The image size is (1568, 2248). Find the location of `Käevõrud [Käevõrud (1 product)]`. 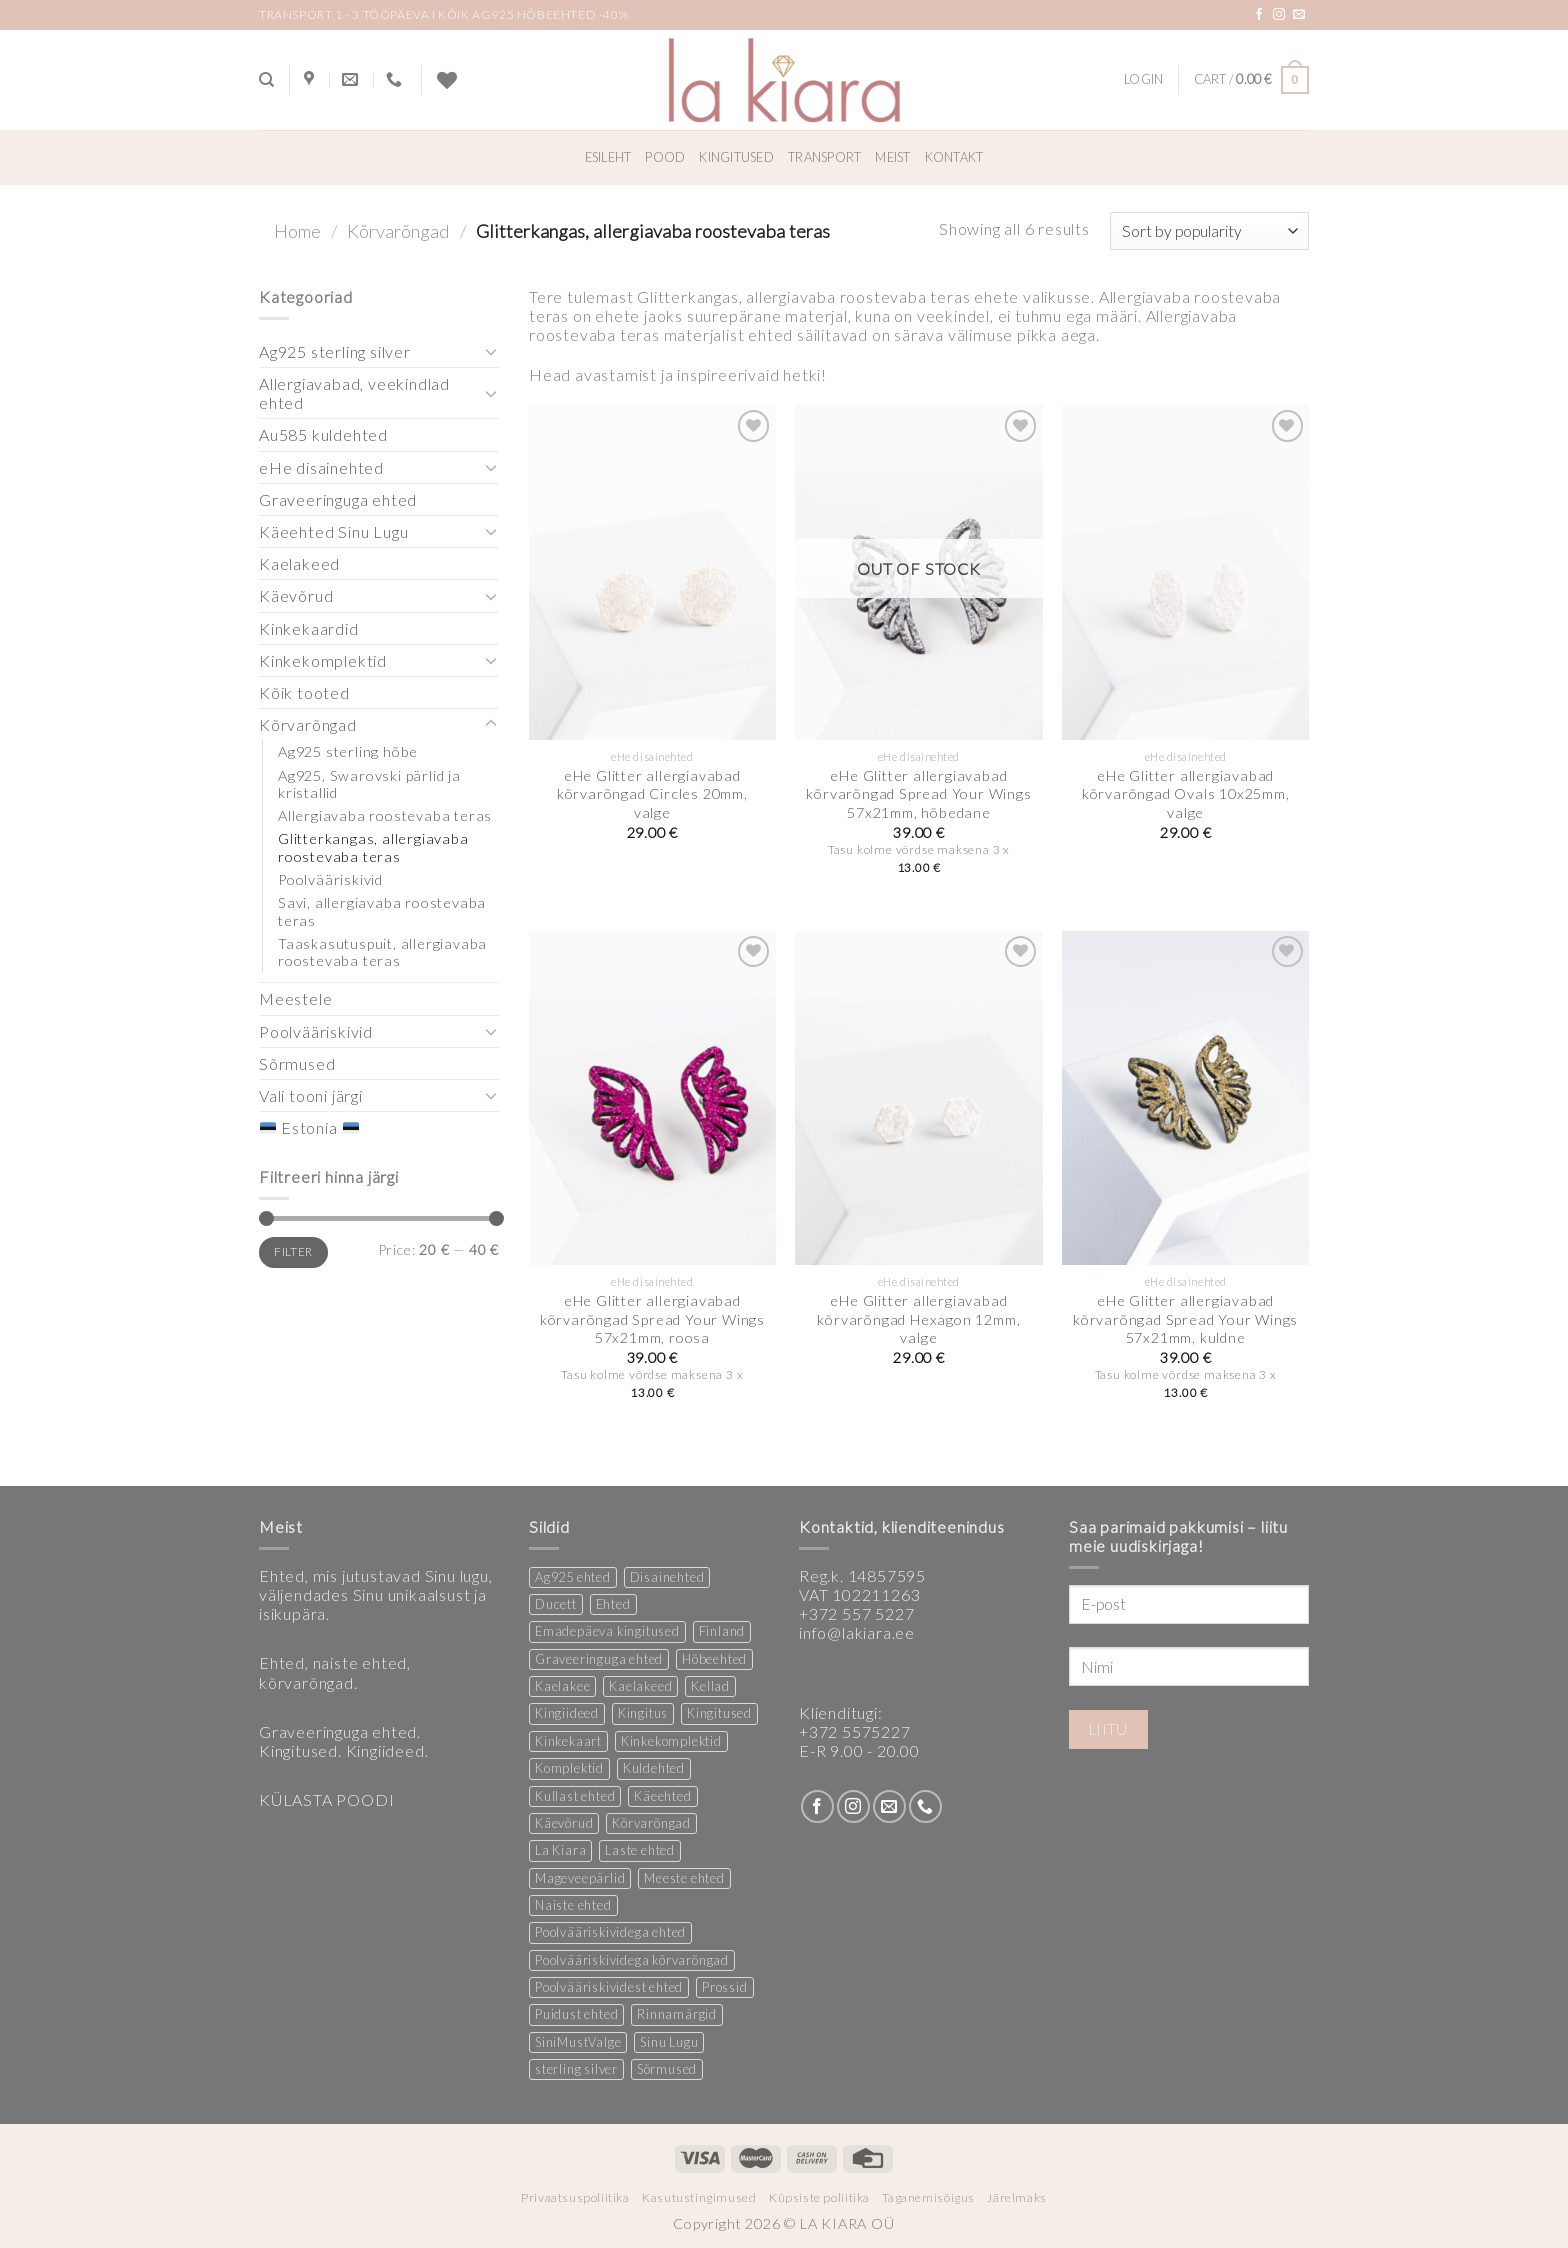

Käevõrud [Käevõrud (1 product)] is located at coordinates (564, 1823).